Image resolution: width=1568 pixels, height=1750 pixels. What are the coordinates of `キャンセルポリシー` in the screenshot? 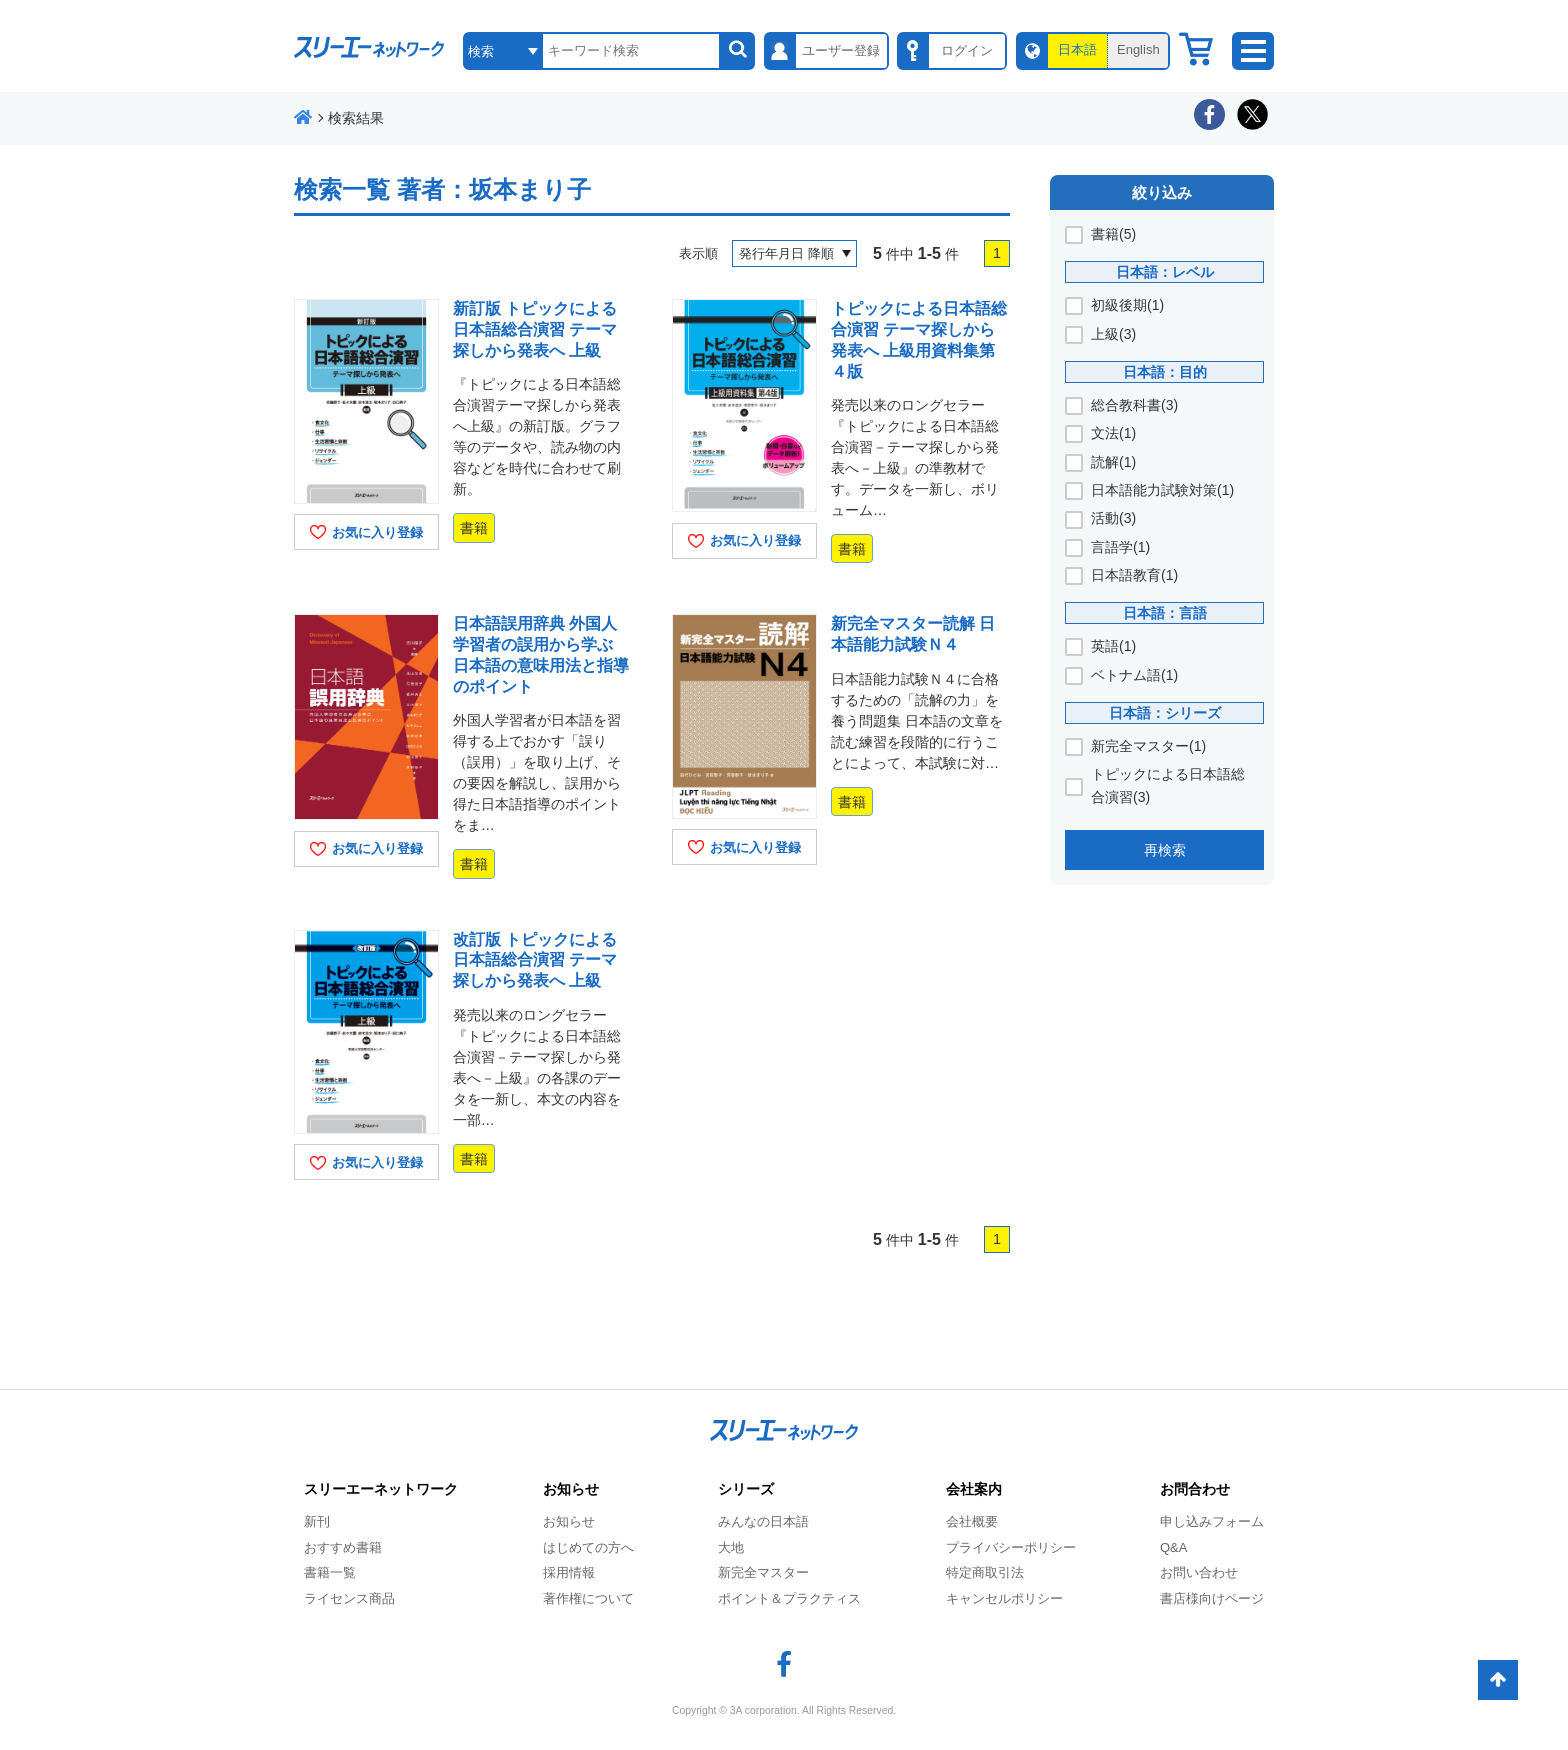 It's located at (1004, 1598).